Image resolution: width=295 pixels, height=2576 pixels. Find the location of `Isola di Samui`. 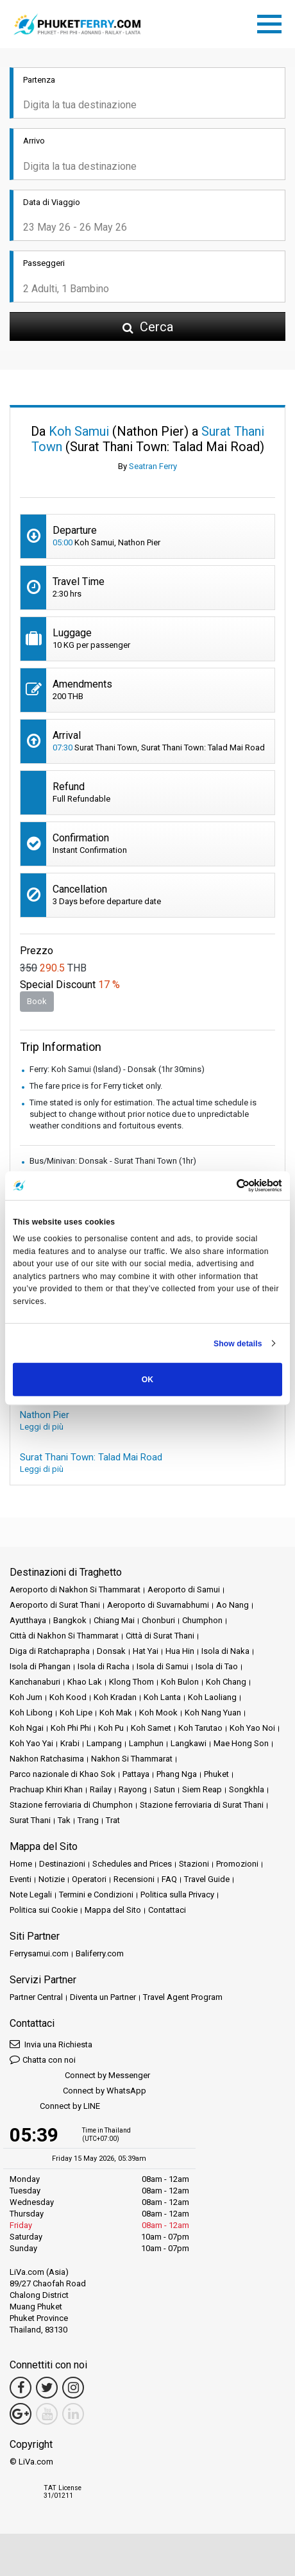

Isola di Samui is located at coordinates (163, 1666).